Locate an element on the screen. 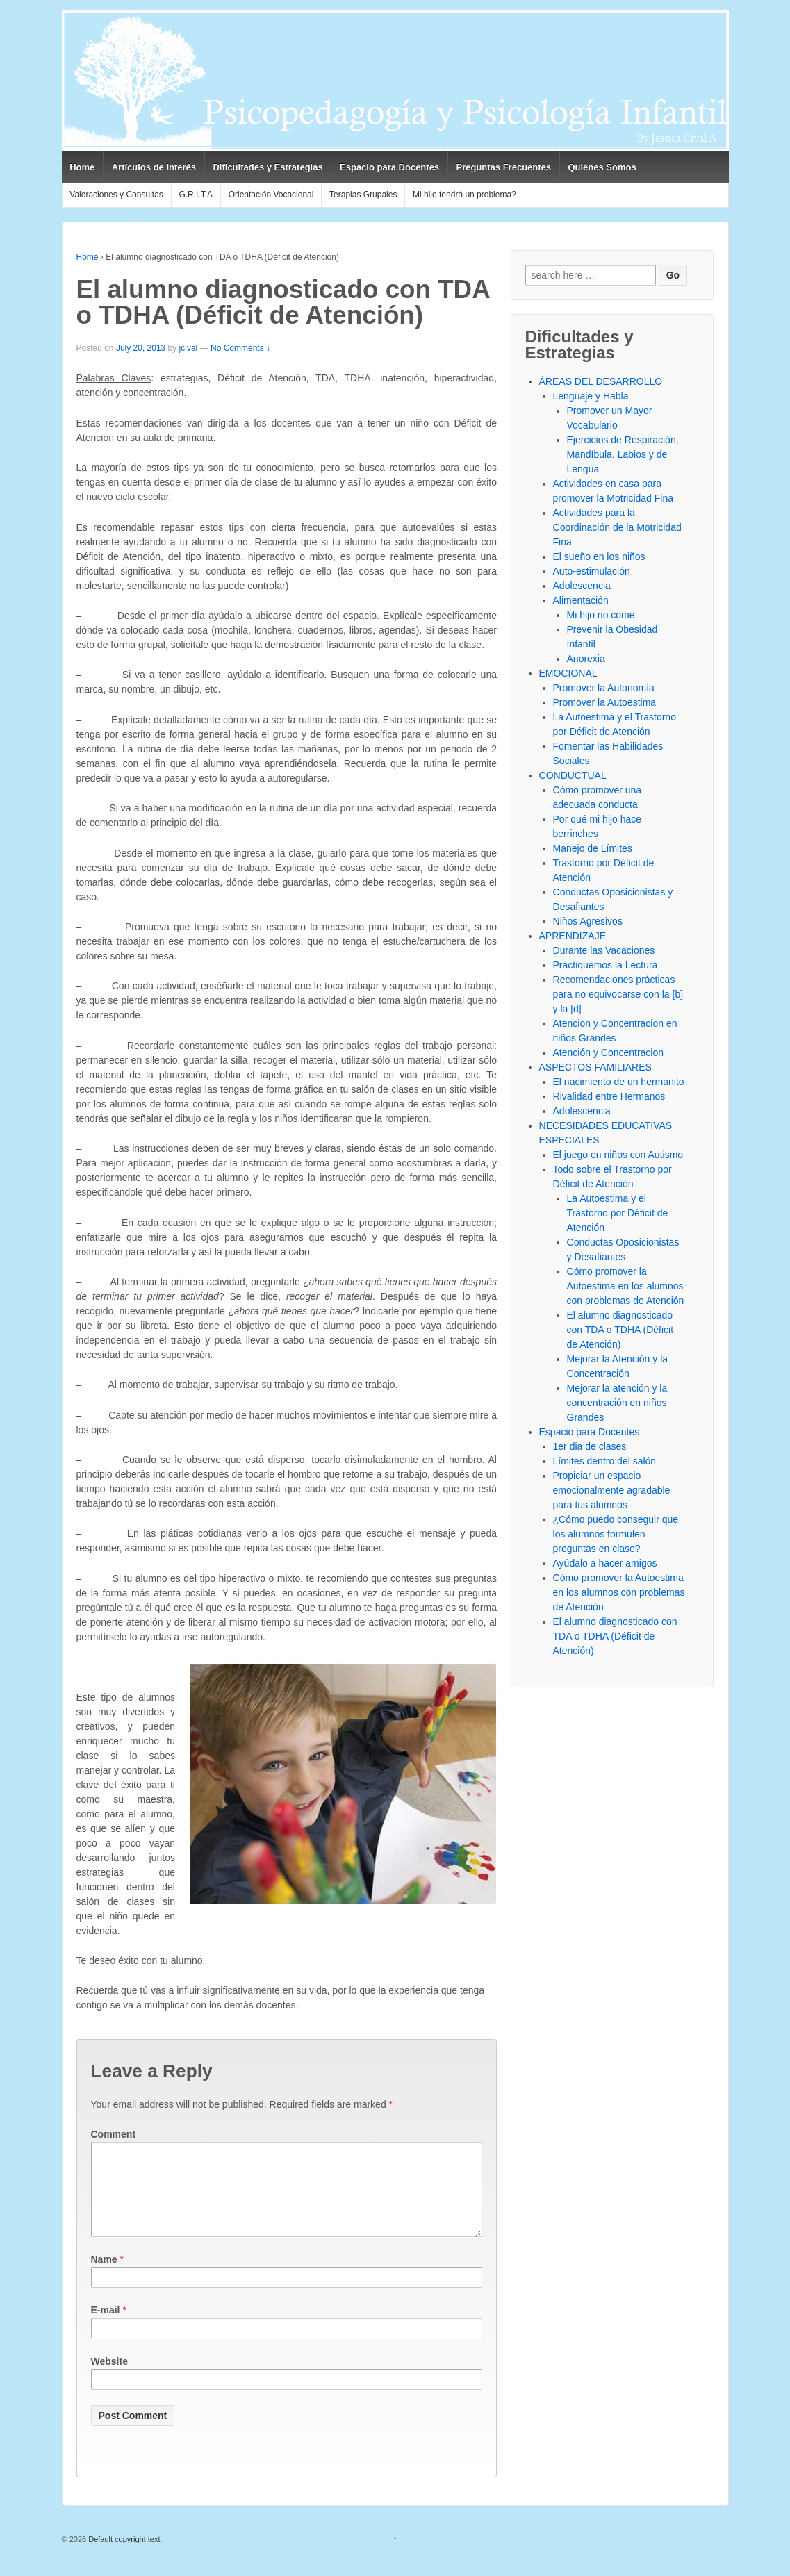 This screenshot has width=790, height=2576. Mejorar la atención y la concentración en niños Grandes is located at coordinates (617, 1402).